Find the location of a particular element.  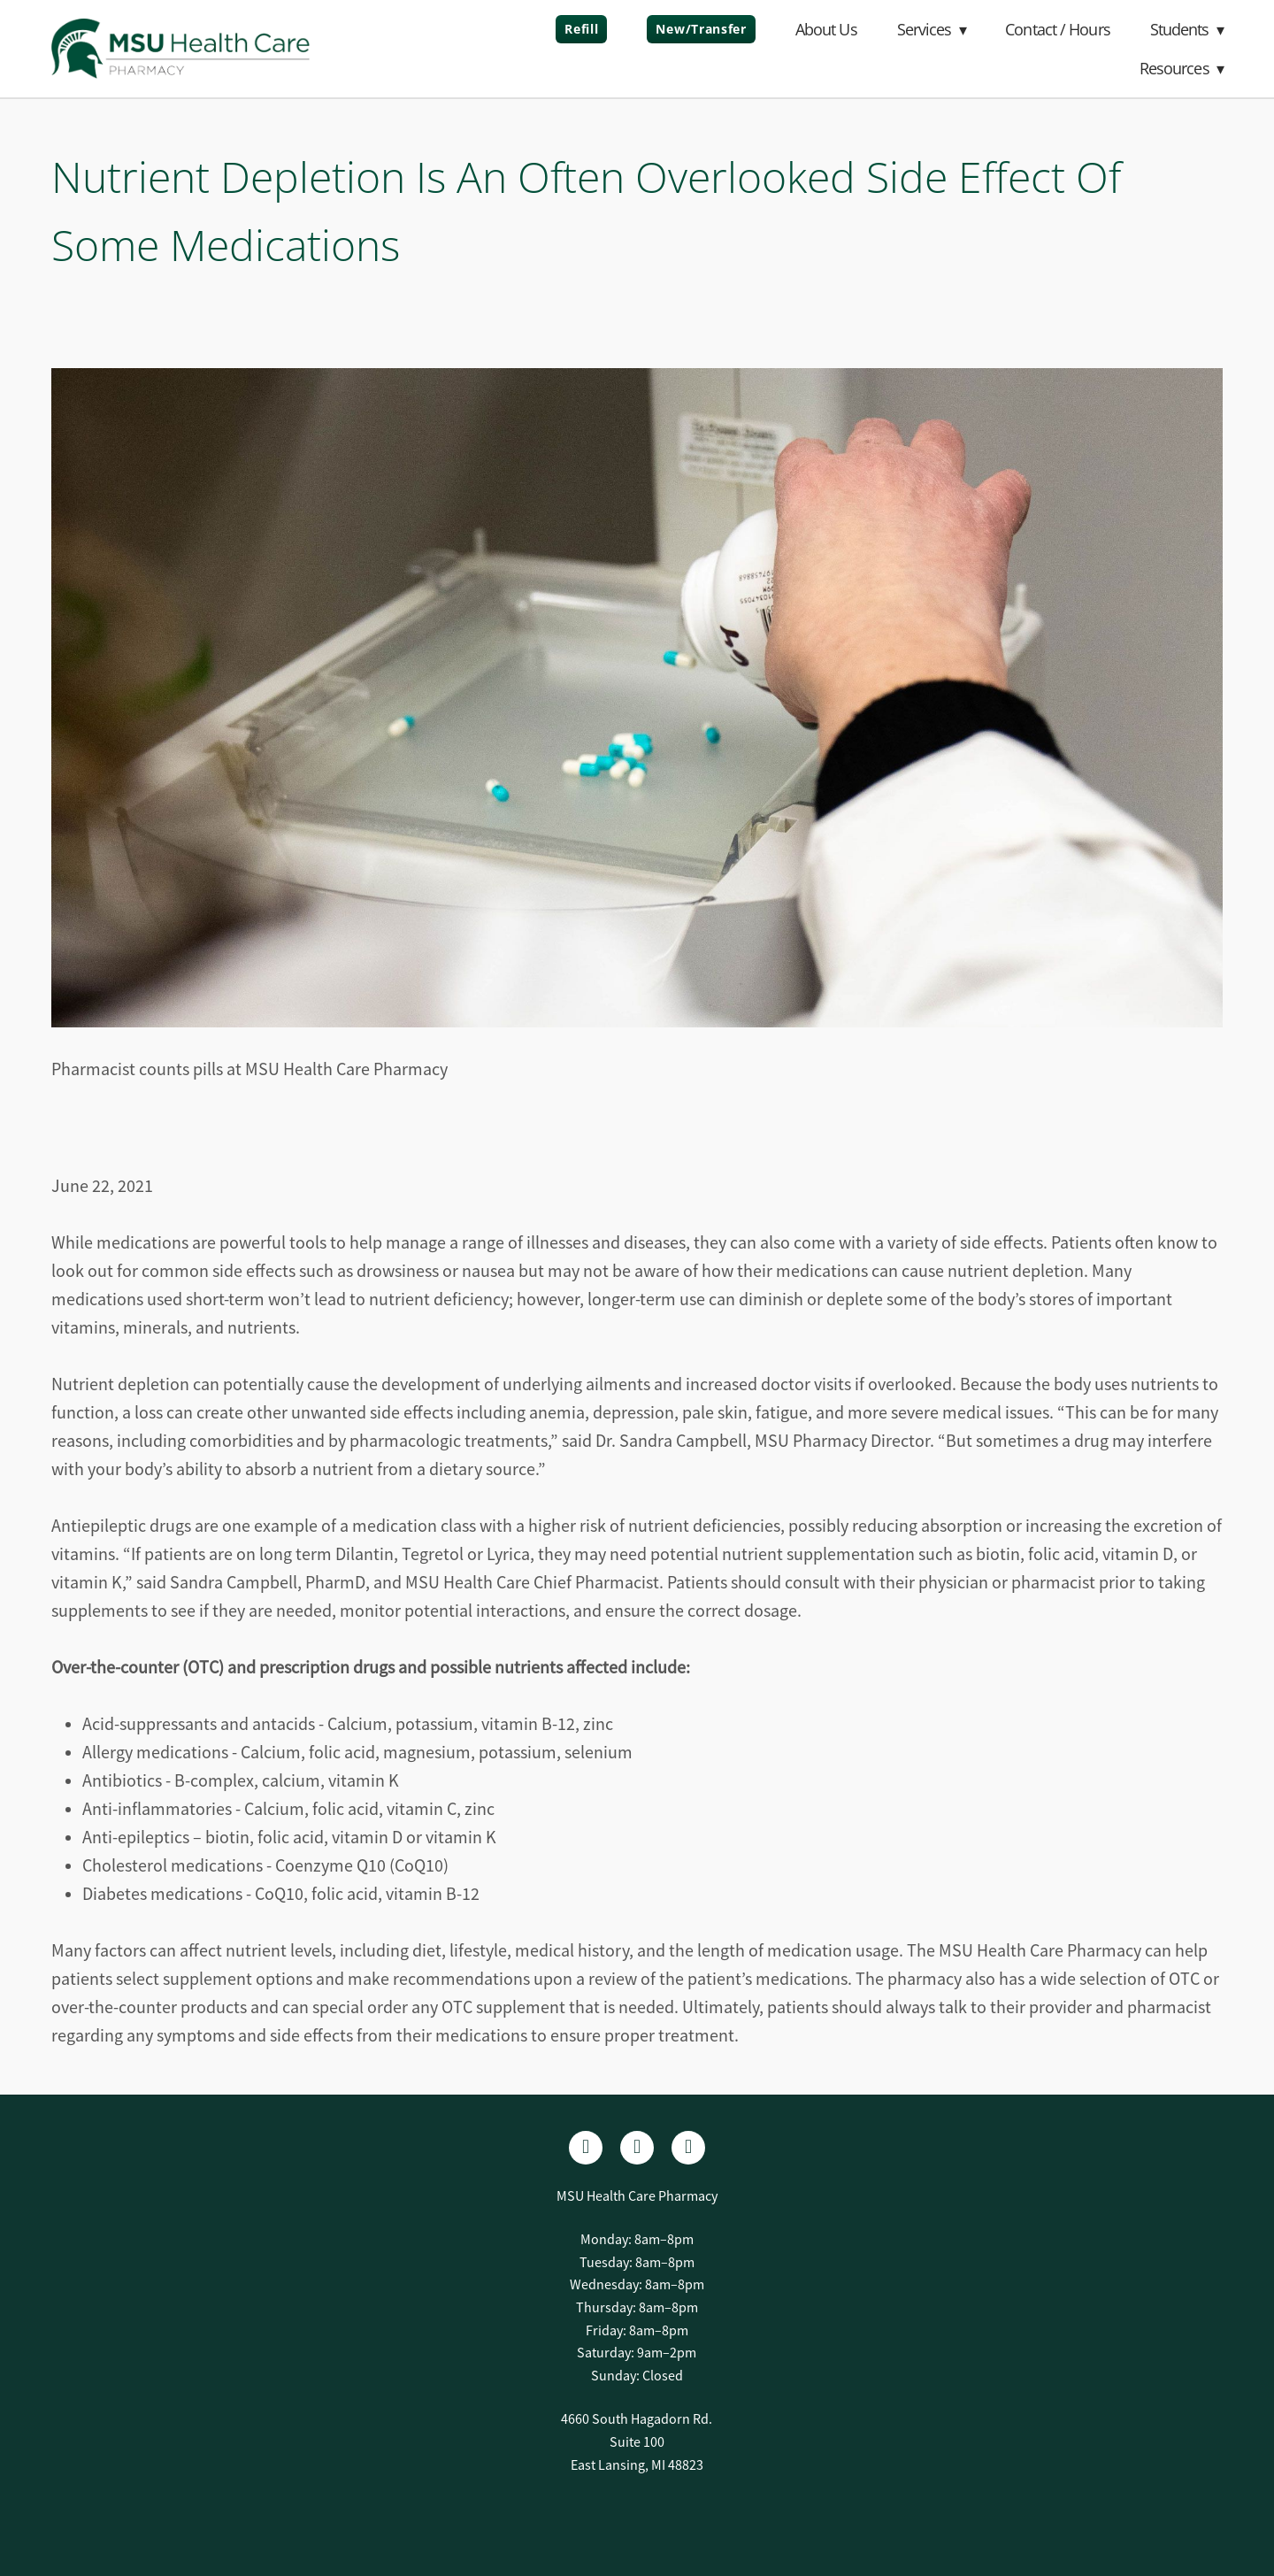

New/Transfer is located at coordinates (701, 28).